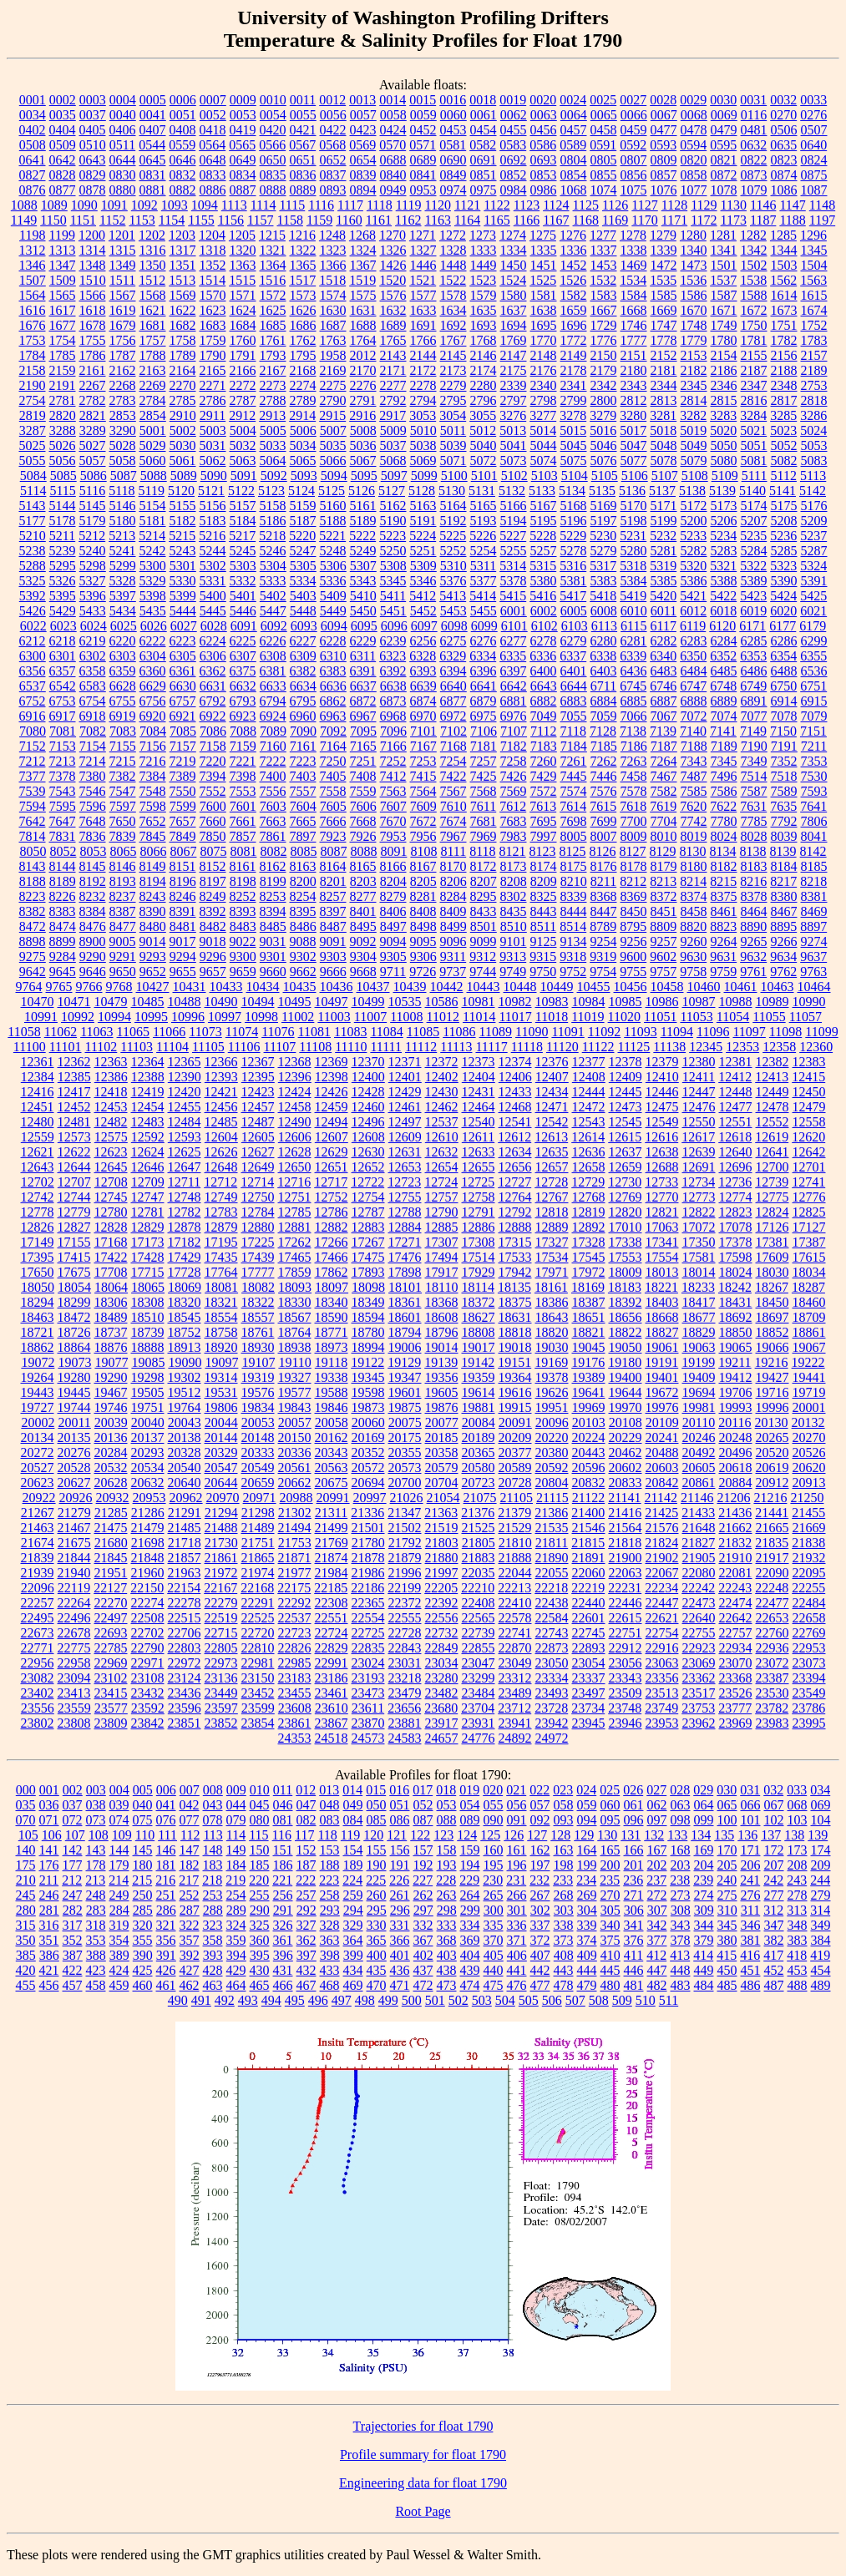 The image size is (846, 2576). Describe the element at coordinates (119, 1850) in the screenshot. I see `144` at that location.